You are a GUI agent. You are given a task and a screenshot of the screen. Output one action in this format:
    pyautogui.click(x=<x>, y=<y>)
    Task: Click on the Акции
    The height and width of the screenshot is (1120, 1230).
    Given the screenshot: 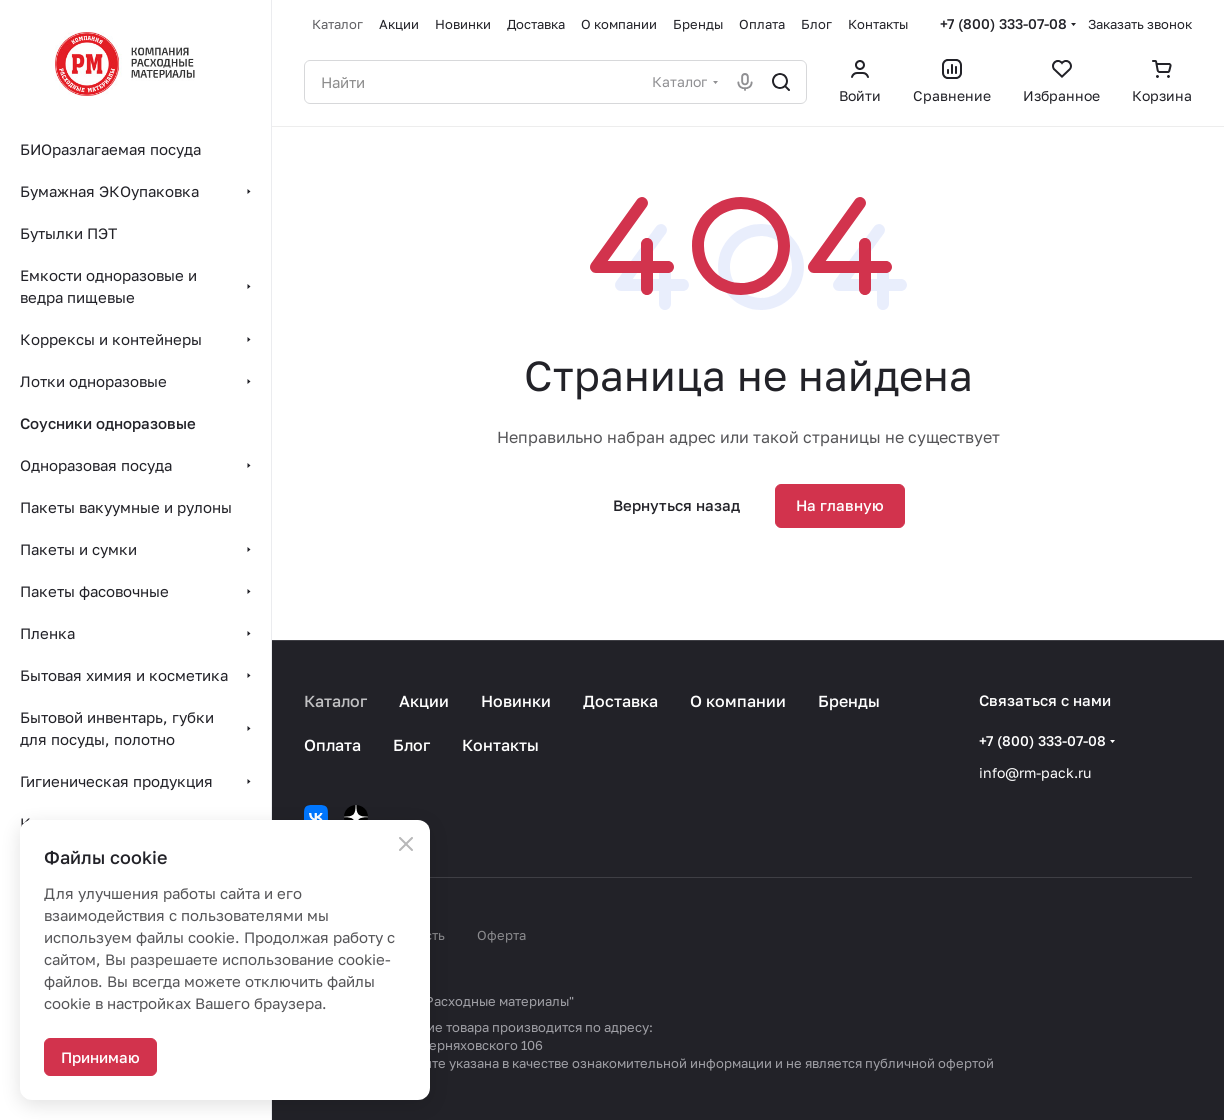 What is the action you would take?
    pyautogui.click(x=424, y=701)
    